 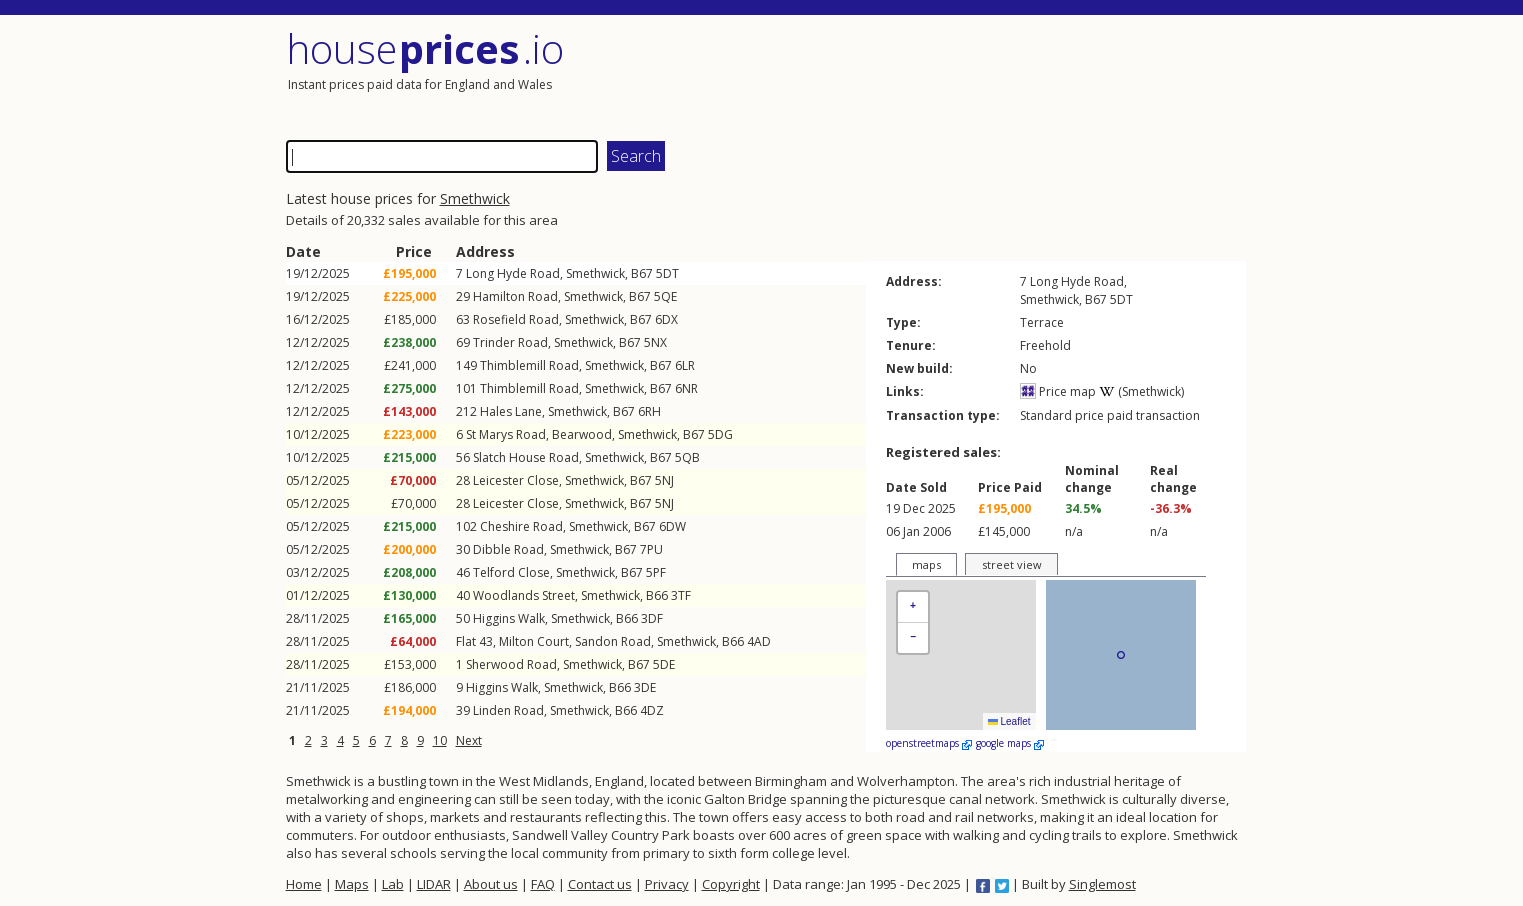 What do you see at coordinates (352, 884) in the screenshot?
I see `Maps` at bounding box center [352, 884].